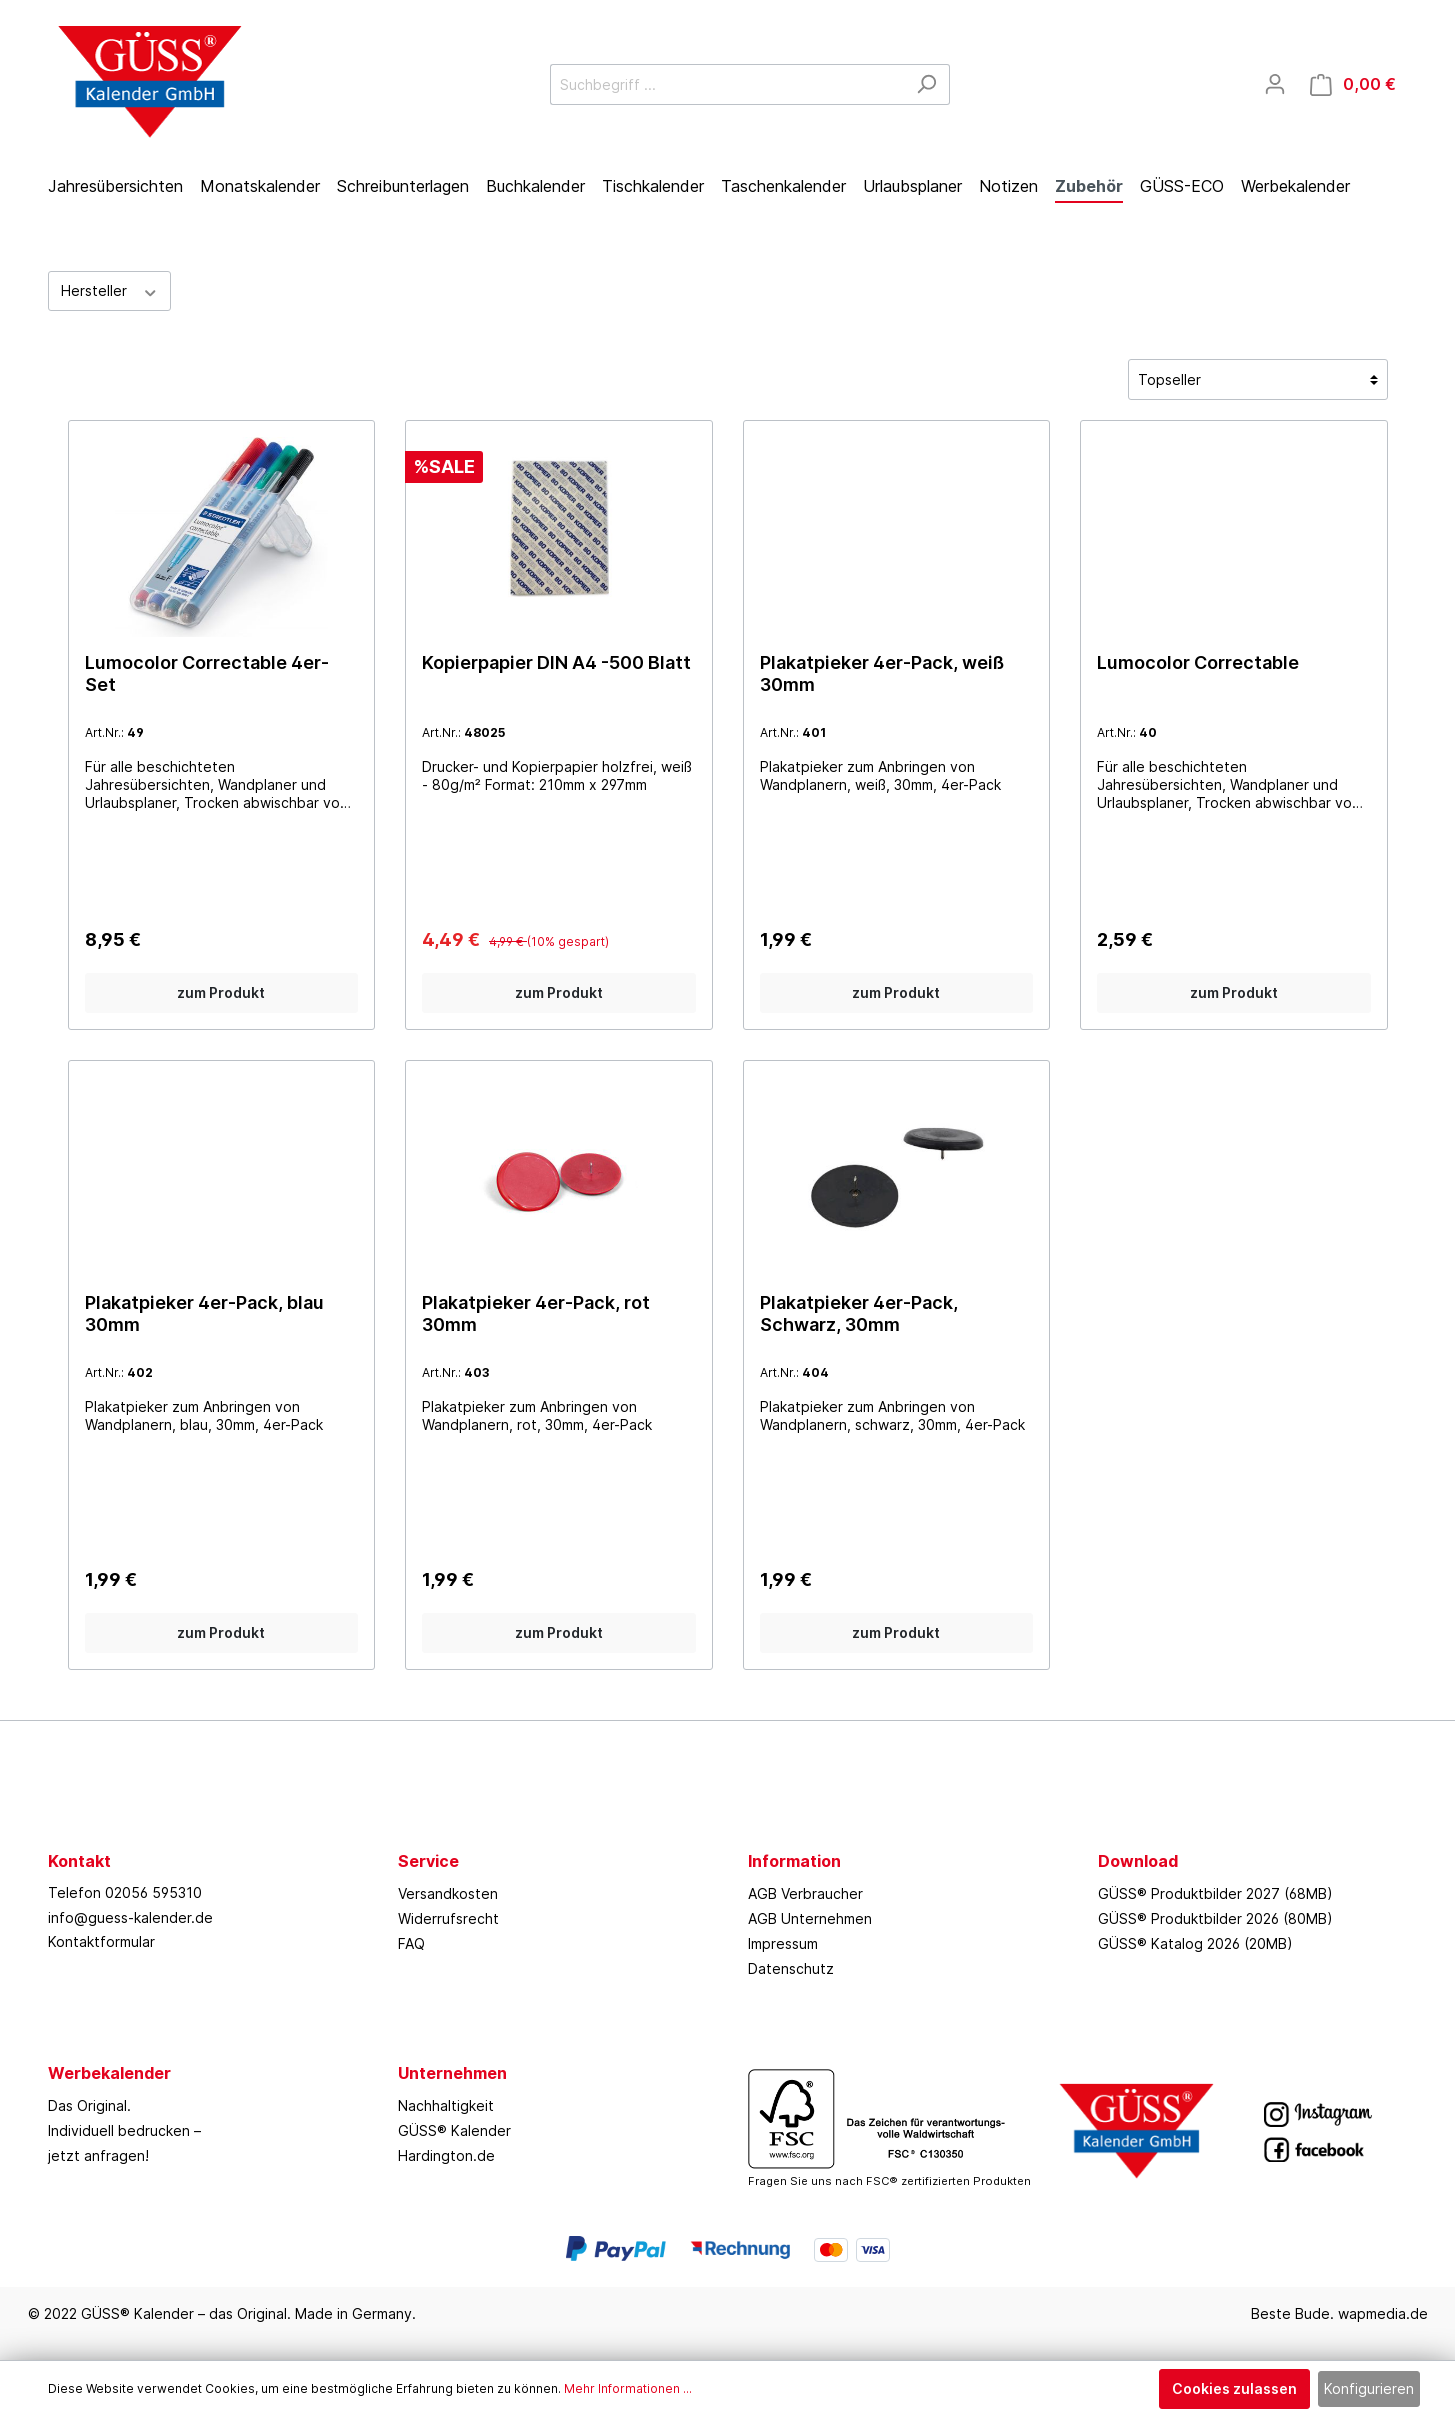 Image resolution: width=1455 pixels, height=2417 pixels. I want to click on Datenschutz, so click(791, 1968).